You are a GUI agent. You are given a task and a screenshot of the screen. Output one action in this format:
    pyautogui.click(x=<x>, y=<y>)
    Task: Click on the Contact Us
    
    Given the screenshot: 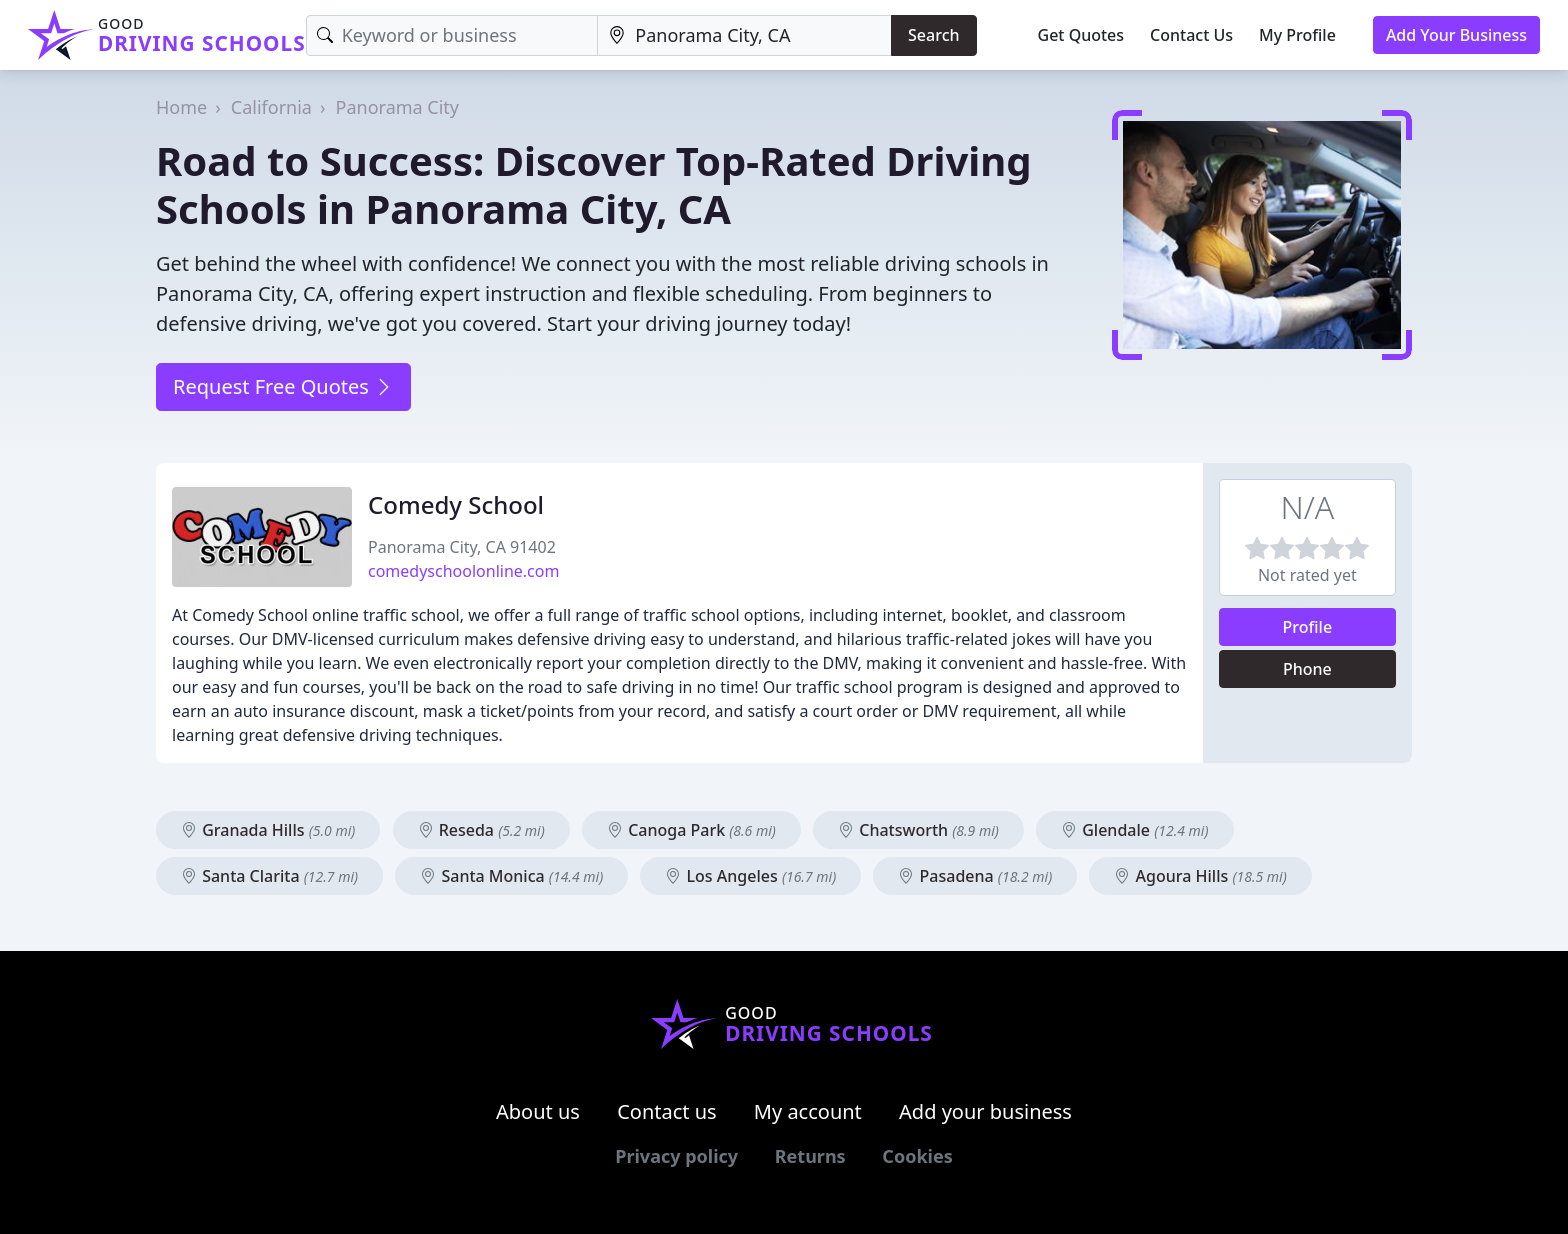 What is the action you would take?
    pyautogui.click(x=1191, y=35)
    